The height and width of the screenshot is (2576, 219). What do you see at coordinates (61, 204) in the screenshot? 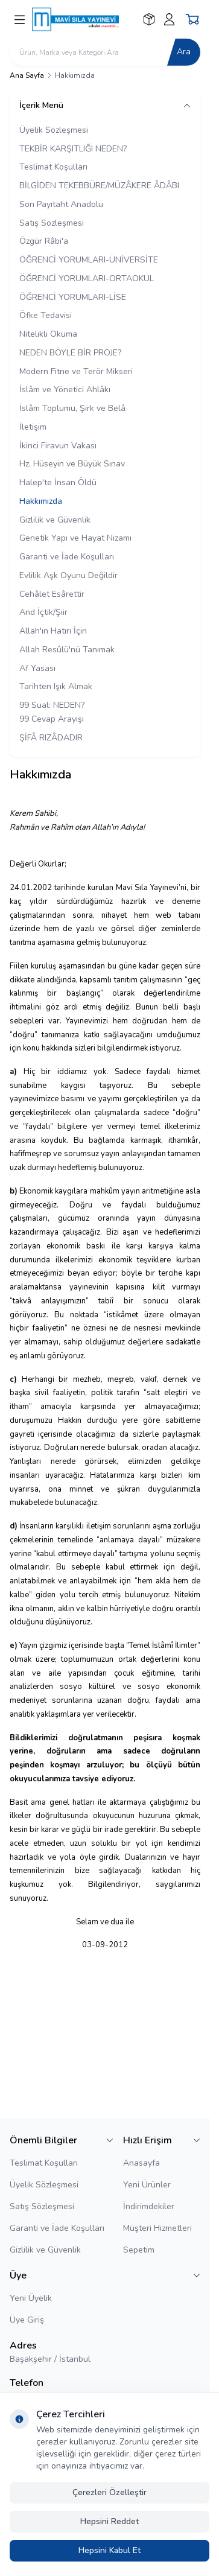
I see `Son Payıtaht Anadolu` at bounding box center [61, 204].